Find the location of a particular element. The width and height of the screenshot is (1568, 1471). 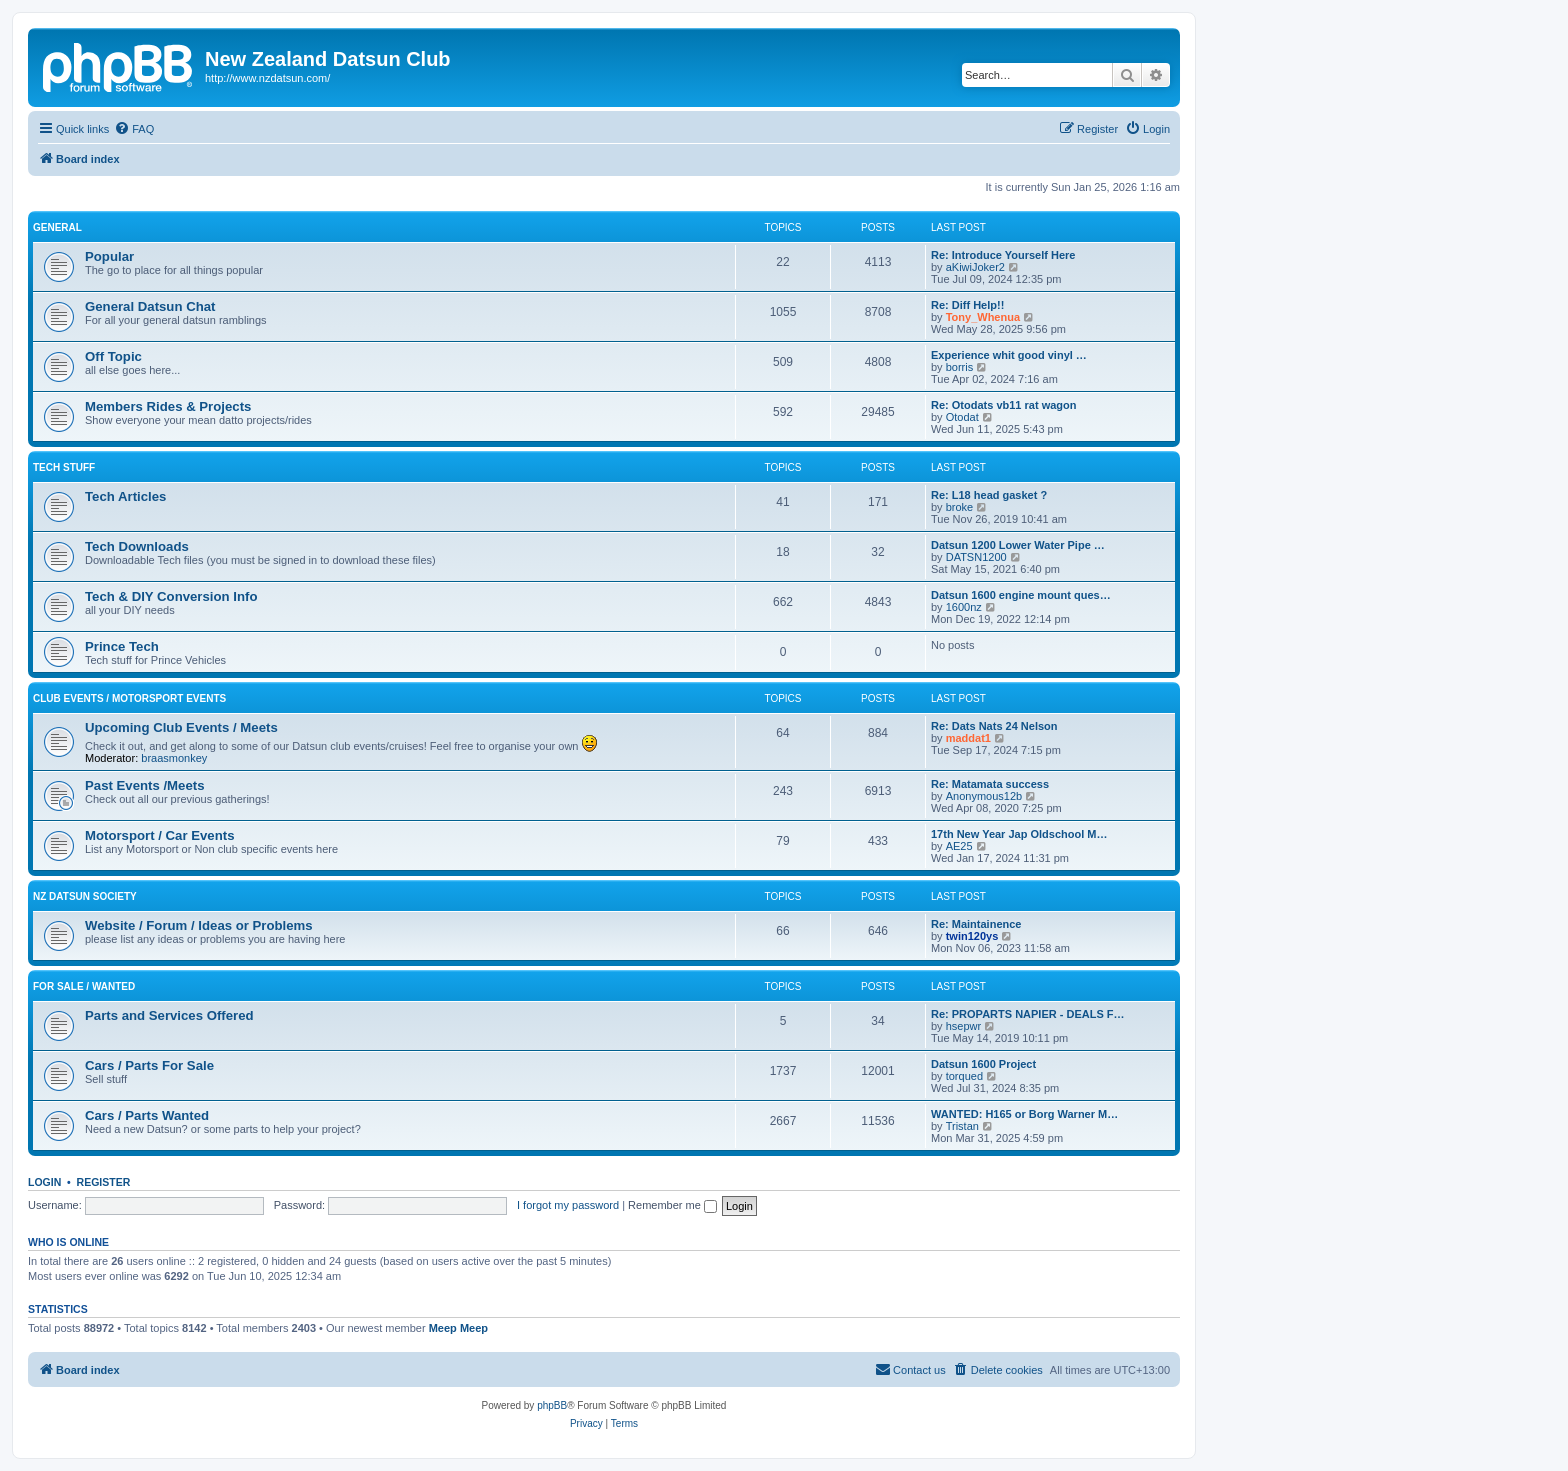

DATSN1200 is located at coordinates (976, 557).